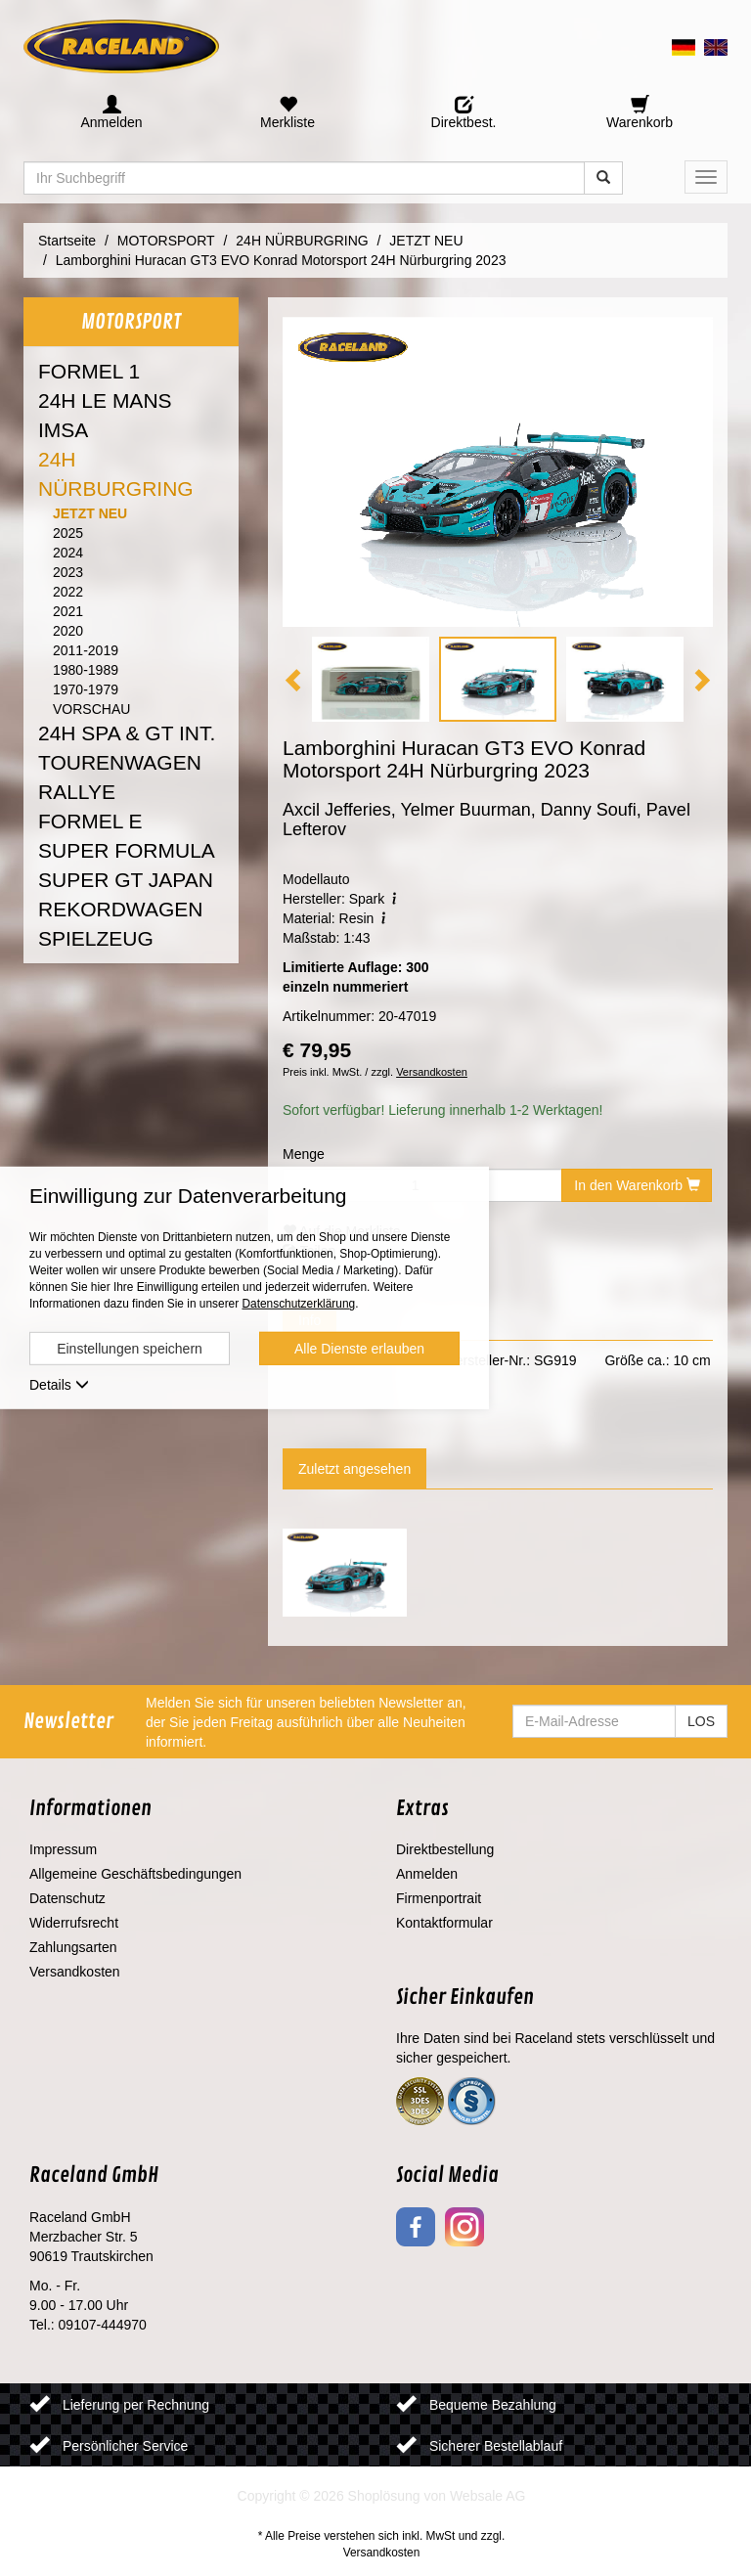  What do you see at coordinates (73, 1947) in the screenshot?
I see `Zahlungsarten` at bounding box center [73, 1947].